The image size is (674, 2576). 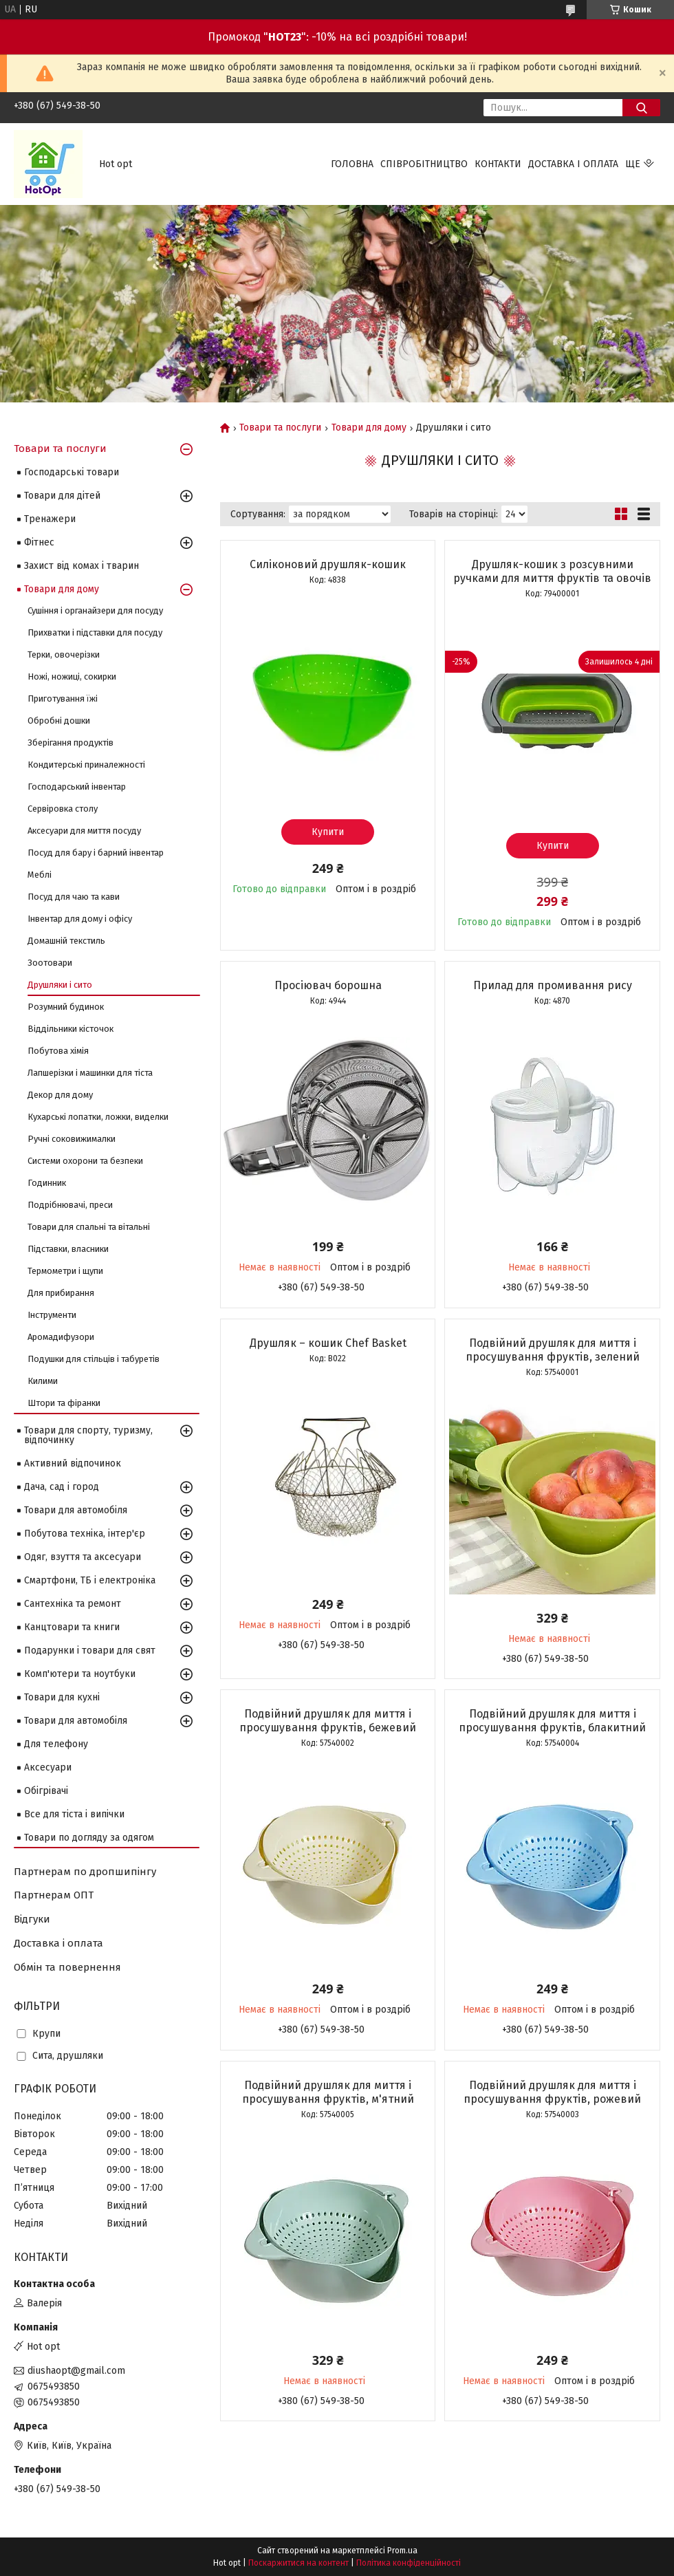 What do you see at coordinates (74, 1814) in the screenshot?
I see `Все для тіста і випічки` at bounding box center [74, 1814].